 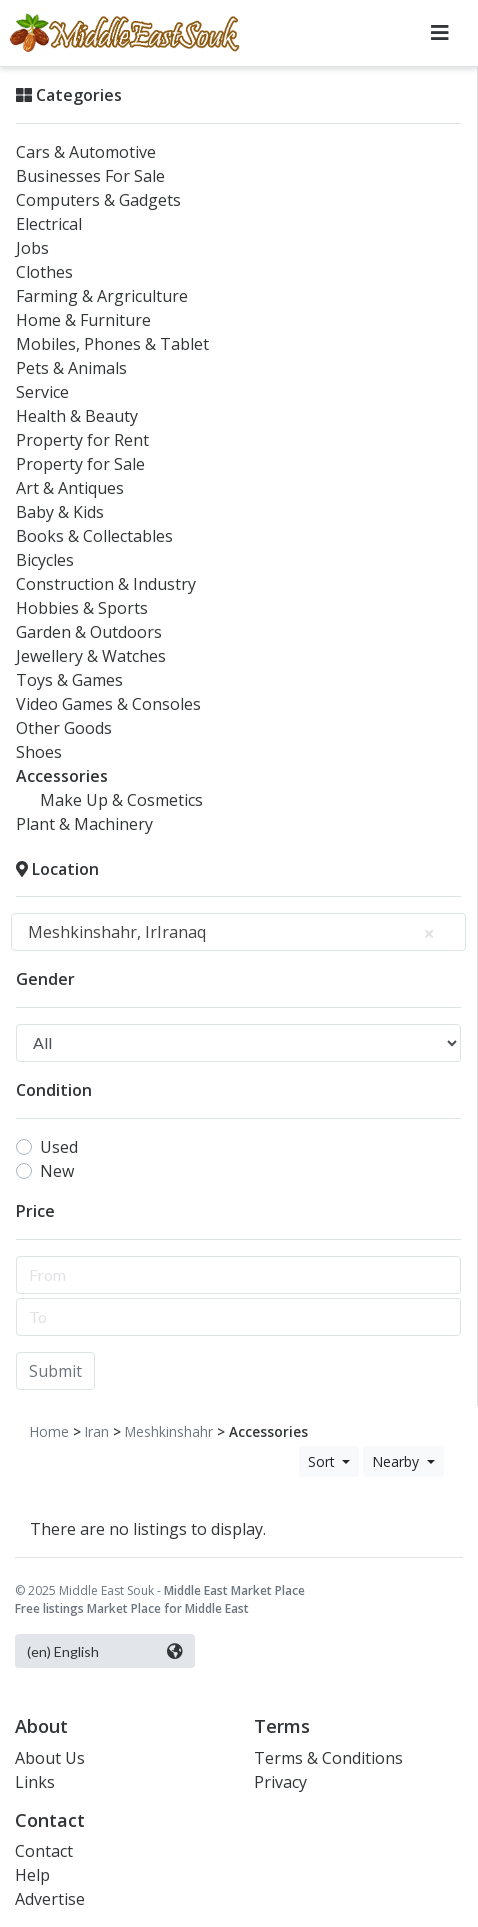 I want to click on Plant & Machinery, so click(x=84, y=824).